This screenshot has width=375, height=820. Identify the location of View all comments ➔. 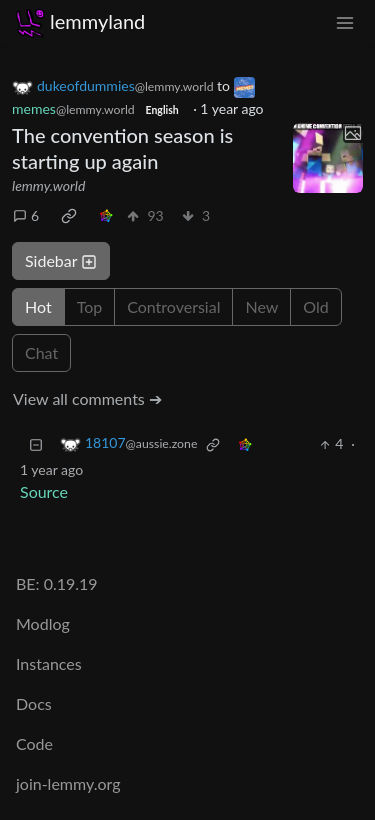
(87, 398).